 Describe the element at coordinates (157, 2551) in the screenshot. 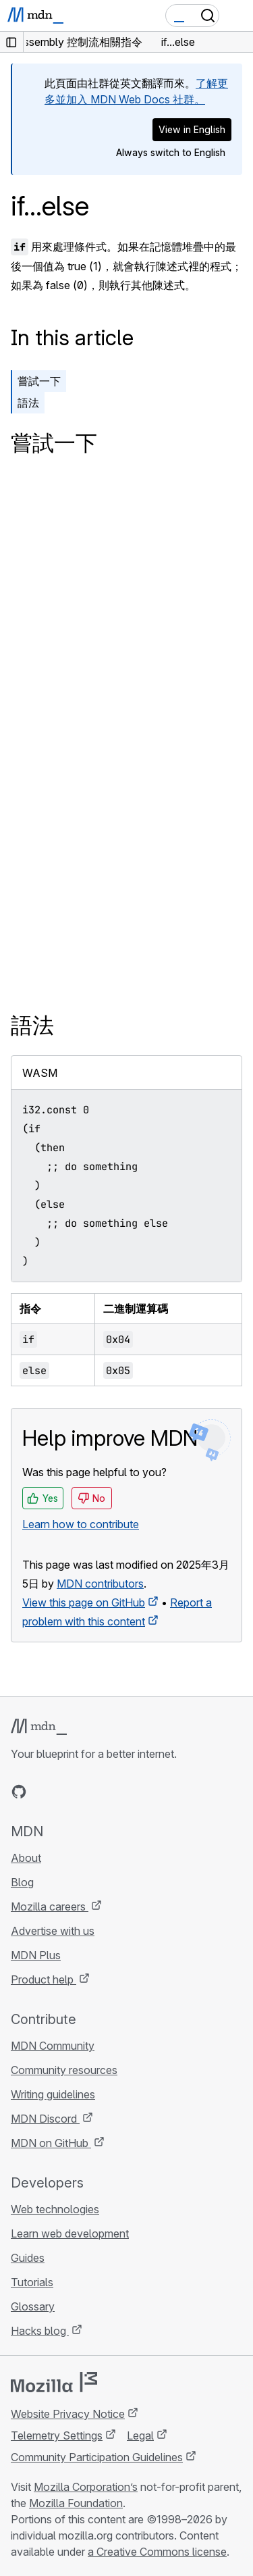

I see `a Creative Commons license` at that location.